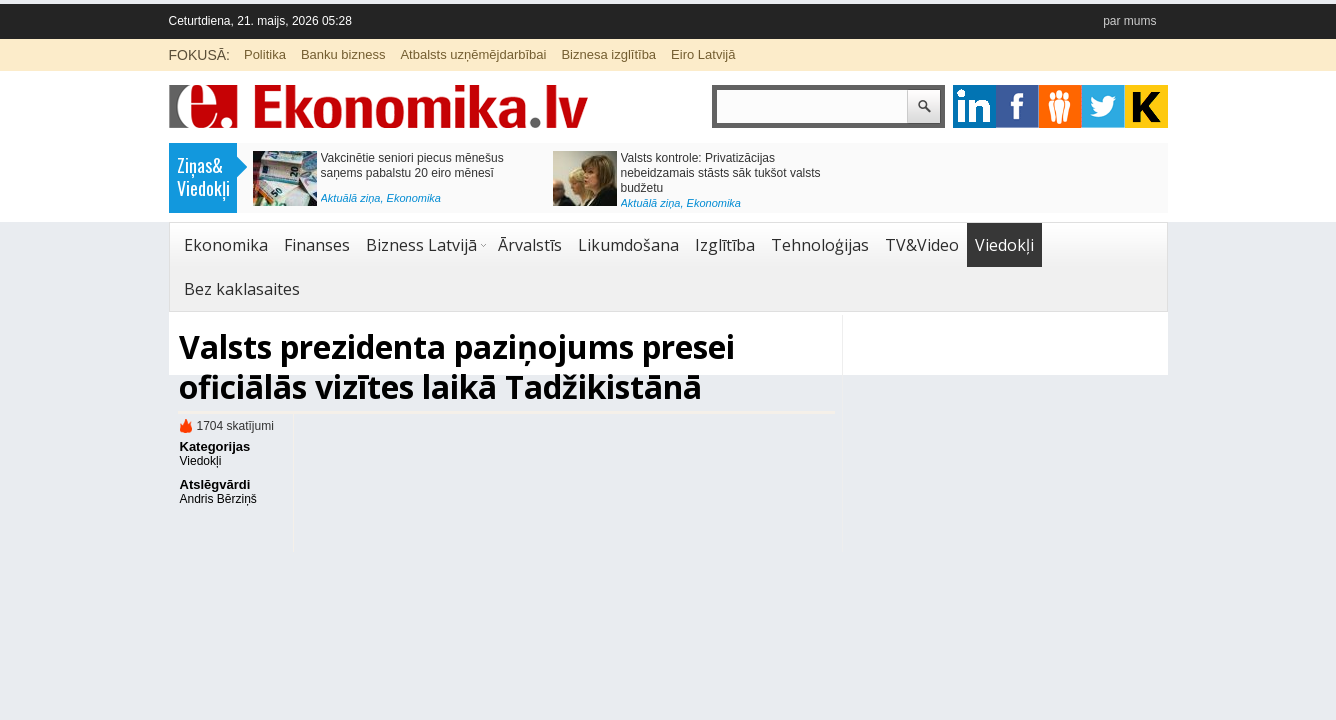  Describe the element at coordinates (473, 54) in the screenshot. I see `Atbalsts uzņēmējdarbībai` at that location.